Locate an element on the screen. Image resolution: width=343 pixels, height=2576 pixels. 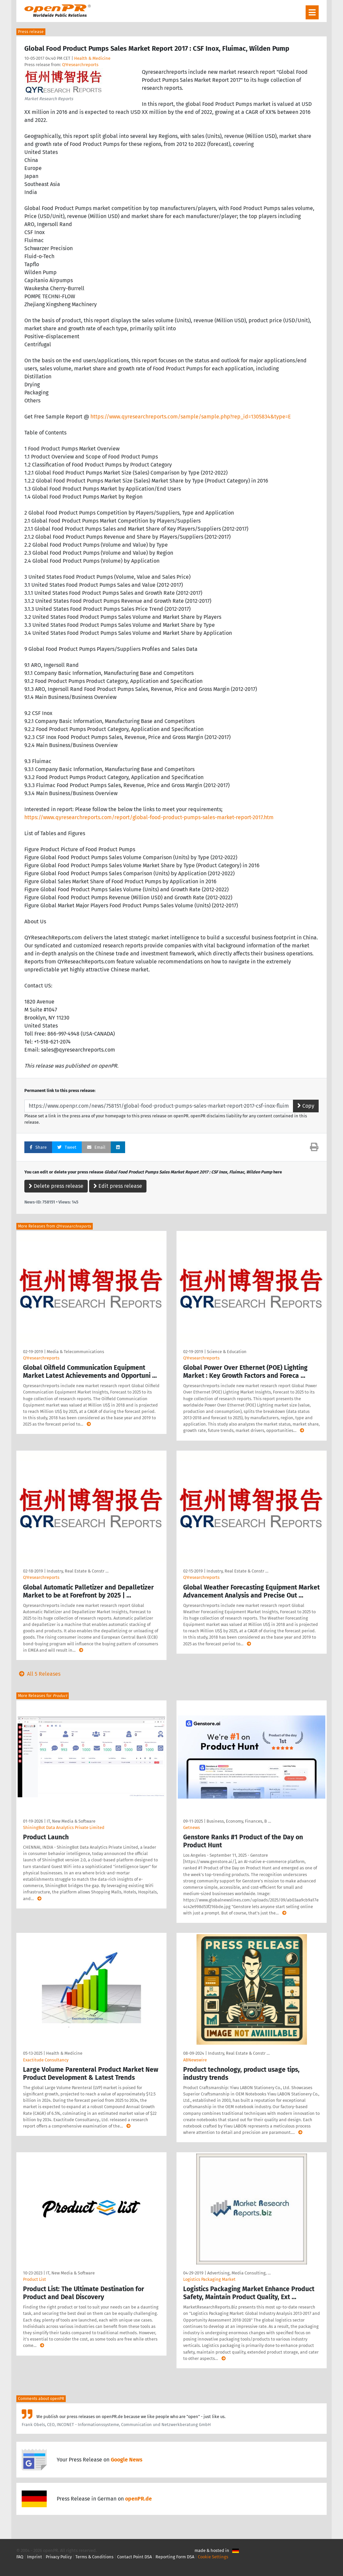
Cookie Settings is located at coordinates (213, 2556).